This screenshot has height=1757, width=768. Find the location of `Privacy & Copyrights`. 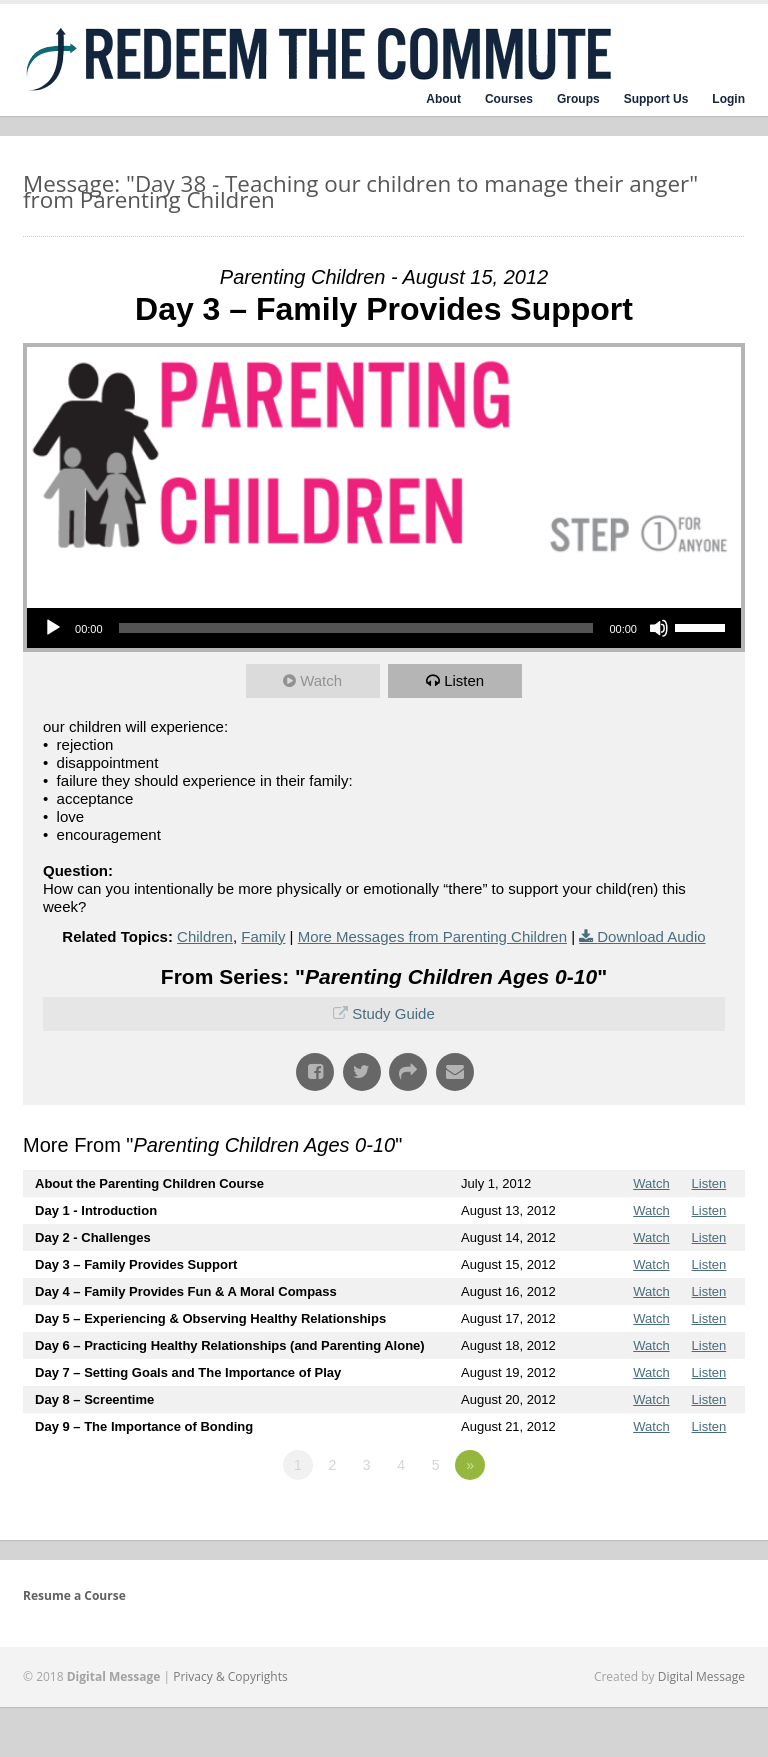

Privacy & Copyrights is located at coordinates (230, 1676).